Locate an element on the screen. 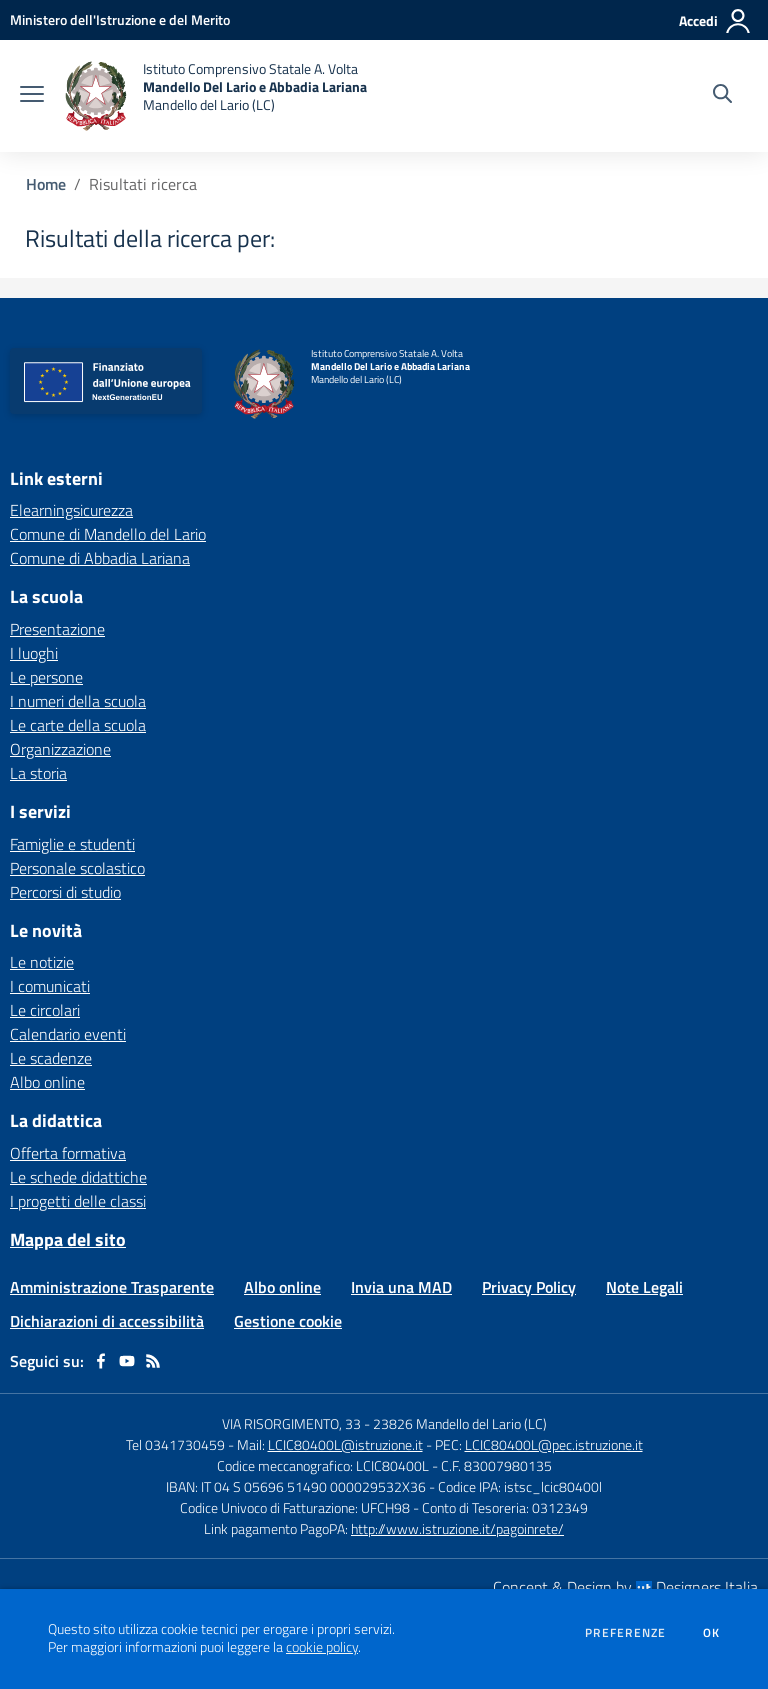  Offerta formativa is located at coordinates (68, 1153).